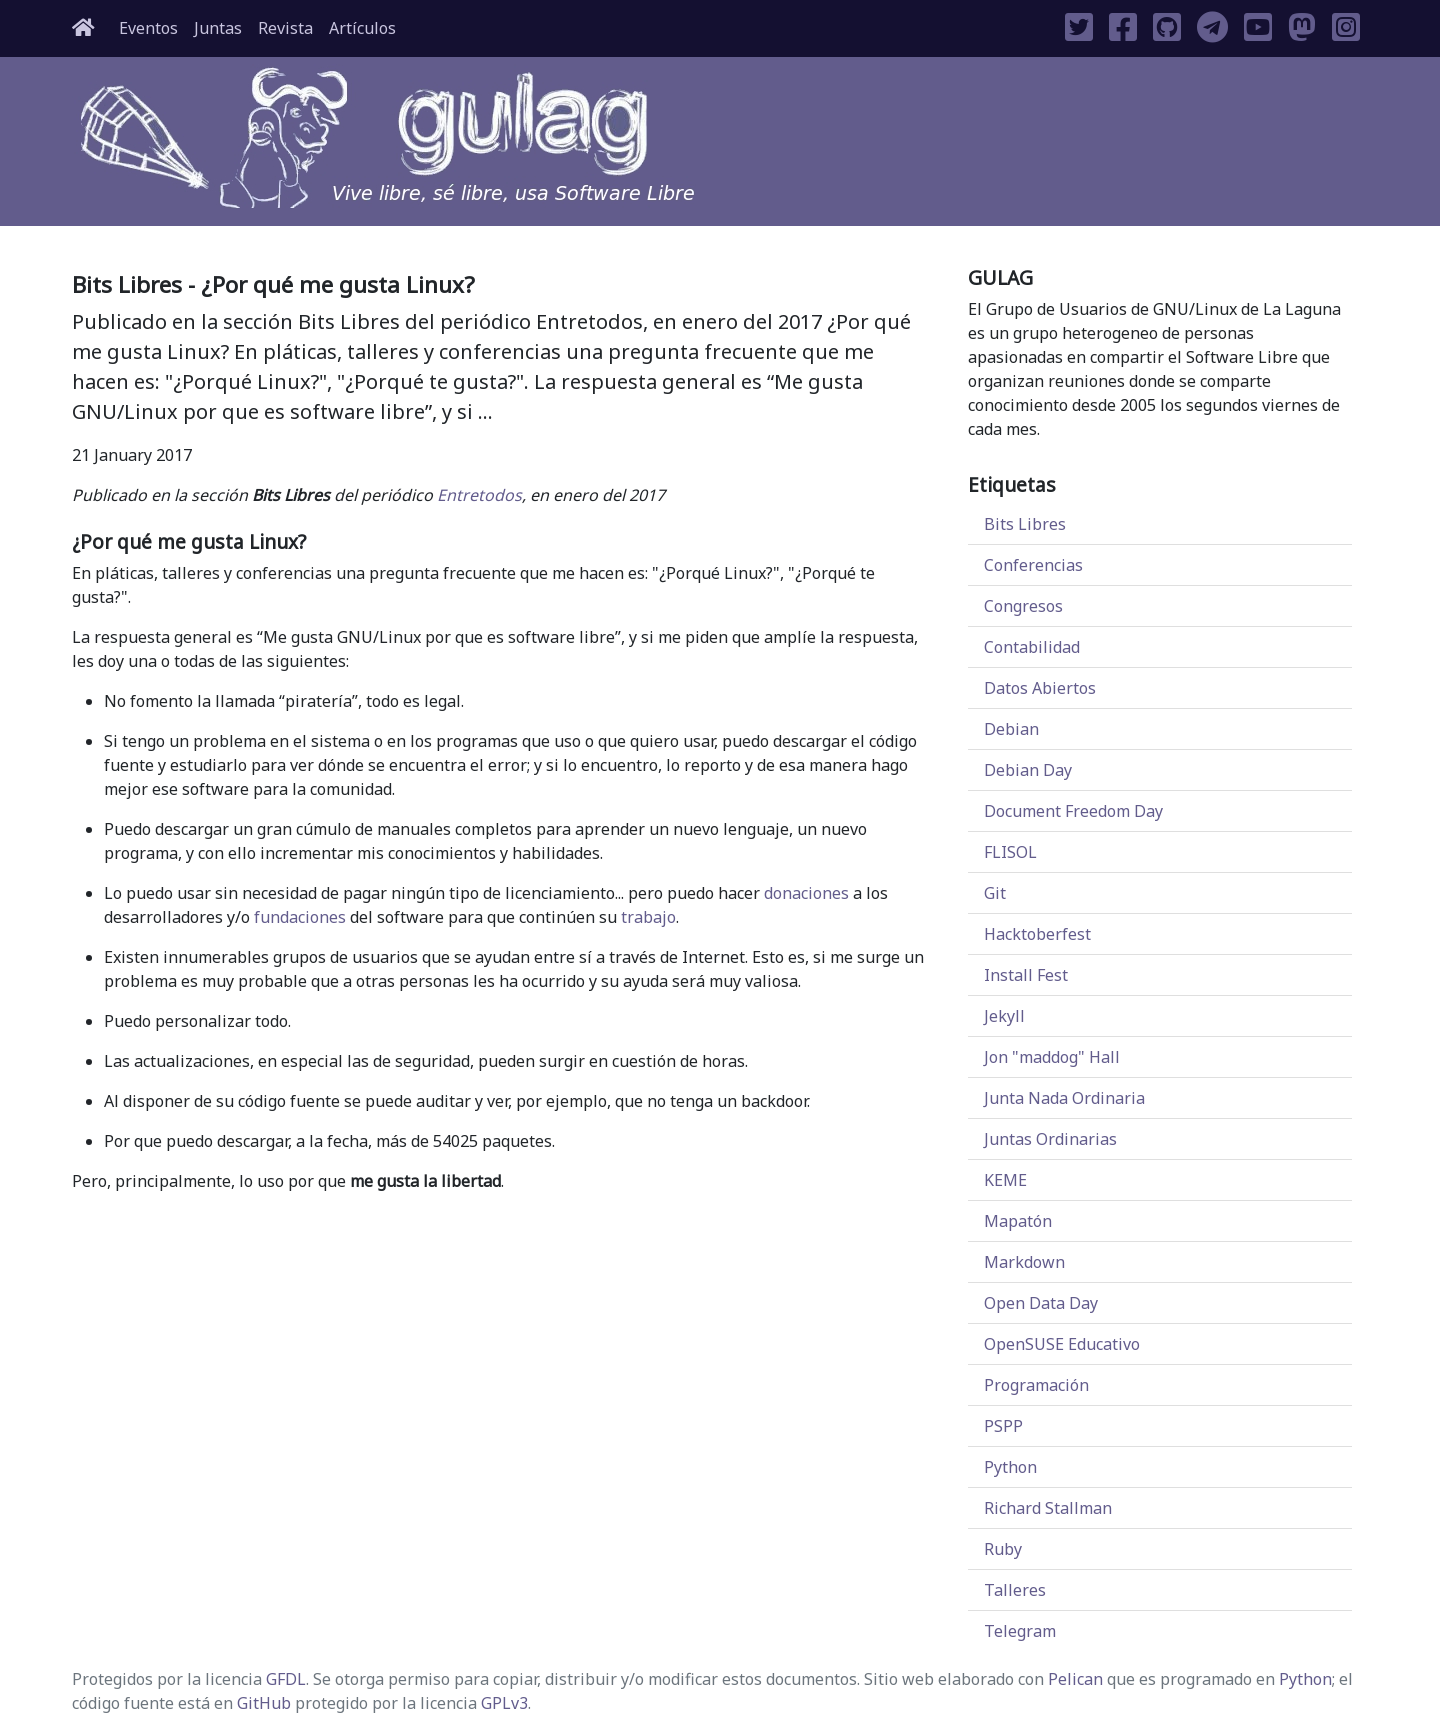 This screenshot has height=1731, width=1440. I want to click on OpenSUSE Educativo, so click(1062, 1344).